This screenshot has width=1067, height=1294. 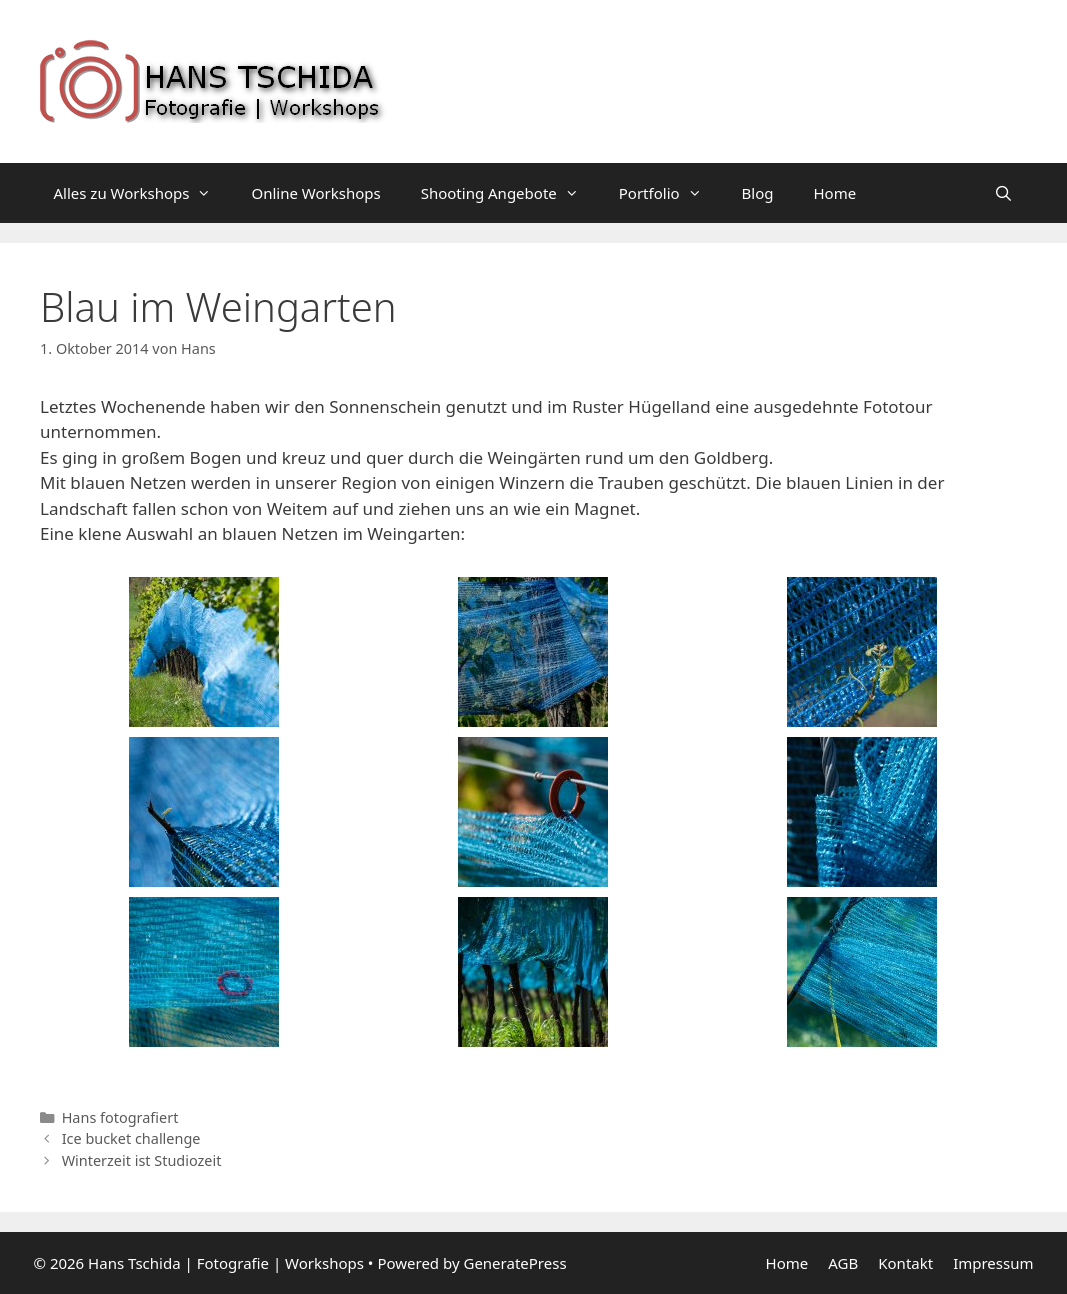 I want to click on AGB, so click(x=843, y=1263).